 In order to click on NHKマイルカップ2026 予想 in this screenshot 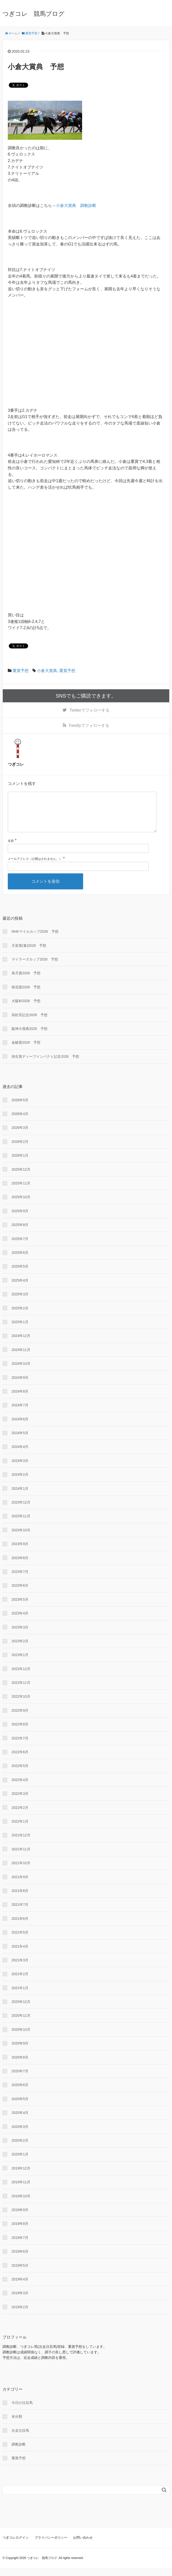, I will do `click(35, 939)`.